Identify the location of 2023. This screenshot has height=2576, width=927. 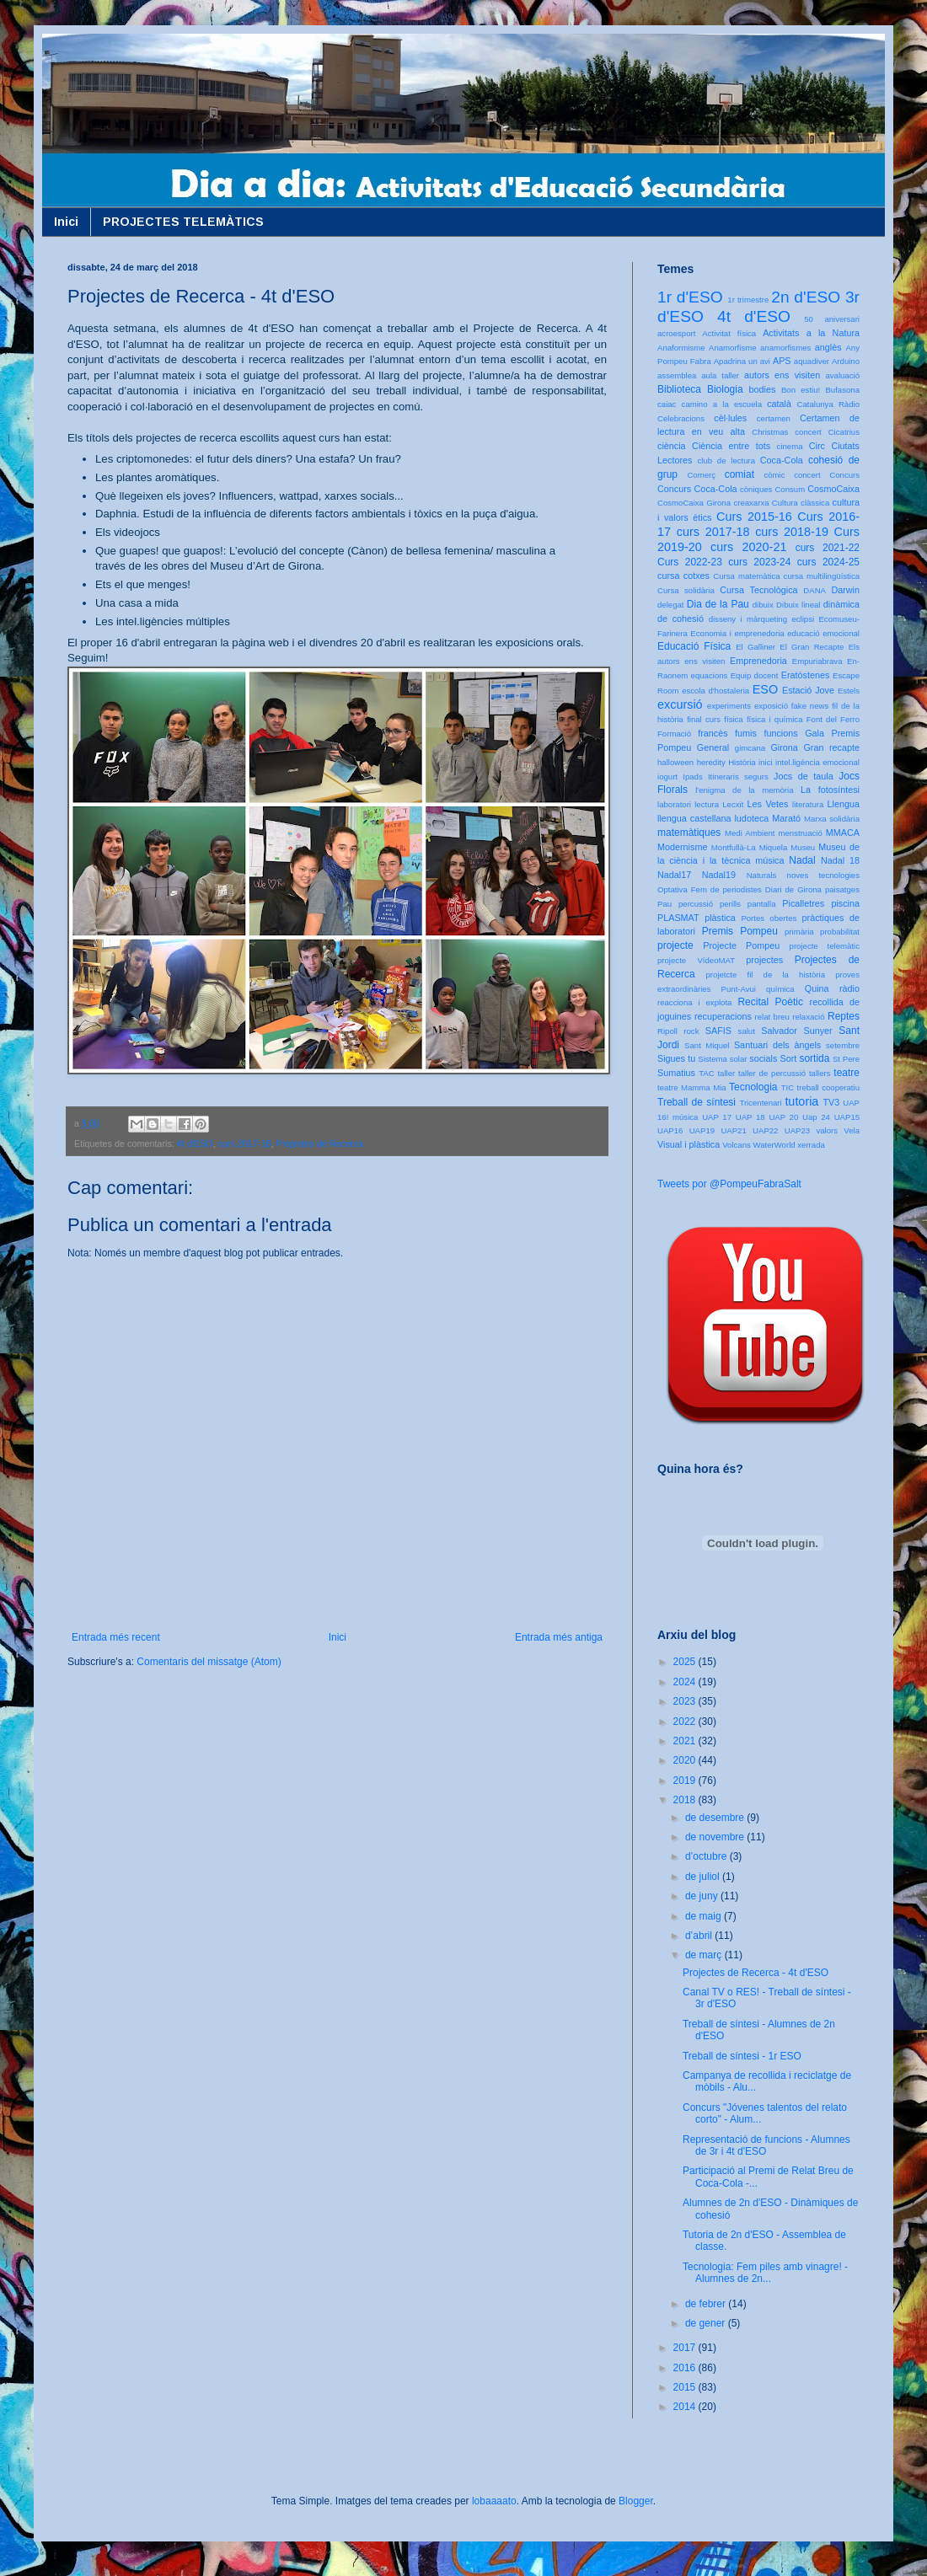
(686, 1701).